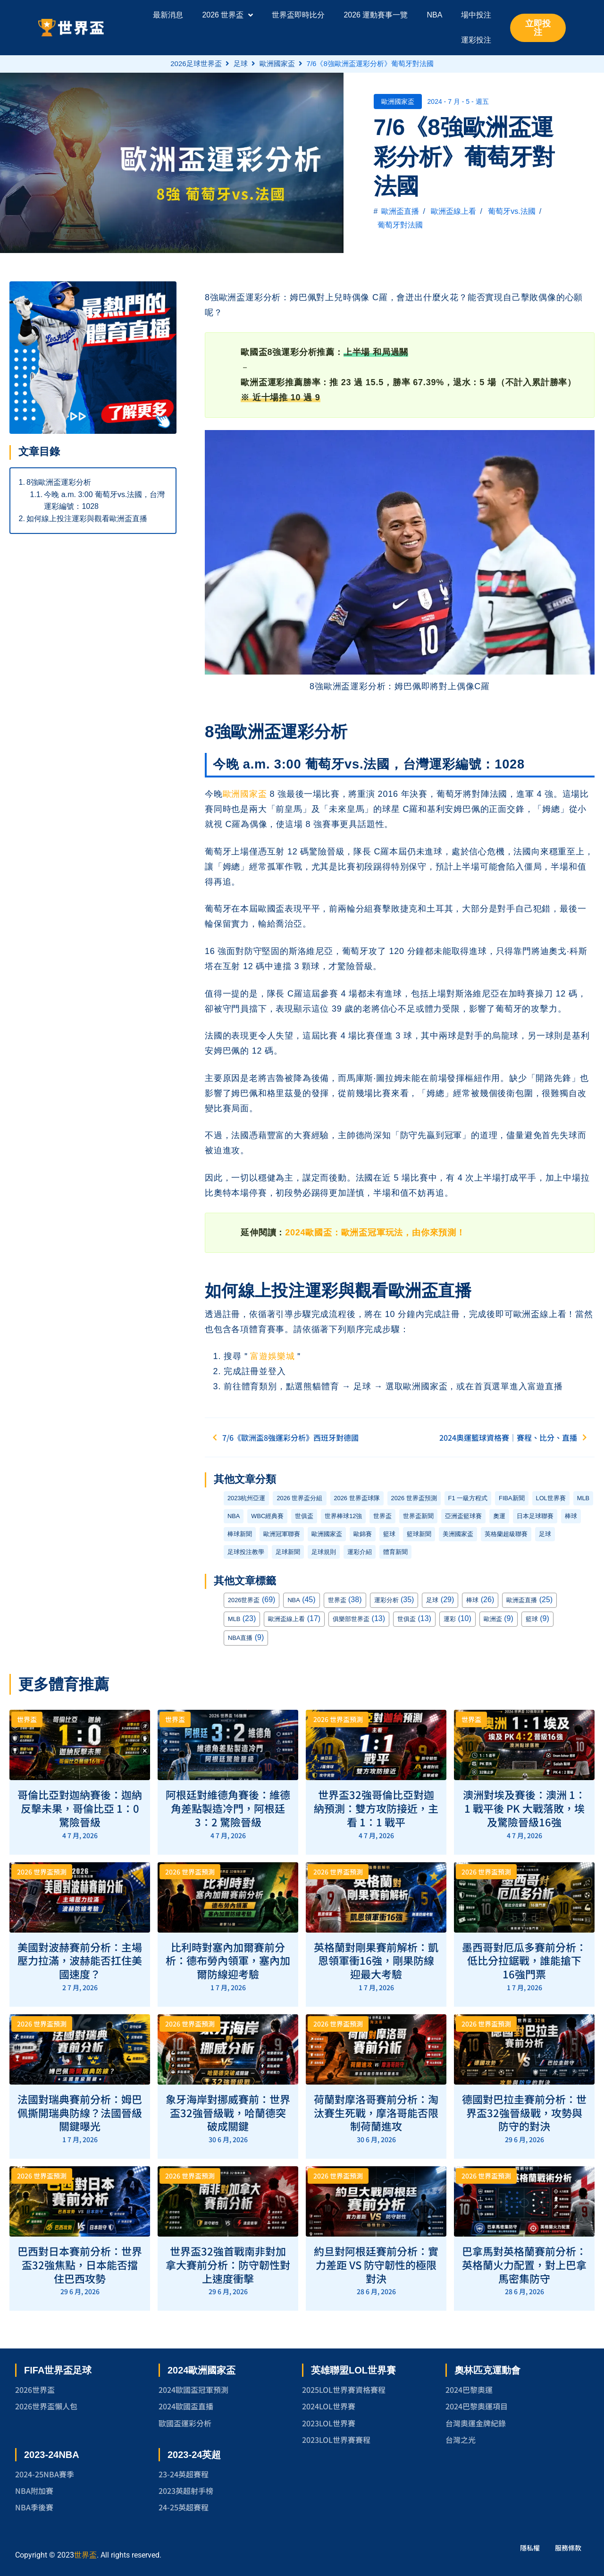 The image size is (604, 2576). I want to click on 世界盃, so click(382, 1516).